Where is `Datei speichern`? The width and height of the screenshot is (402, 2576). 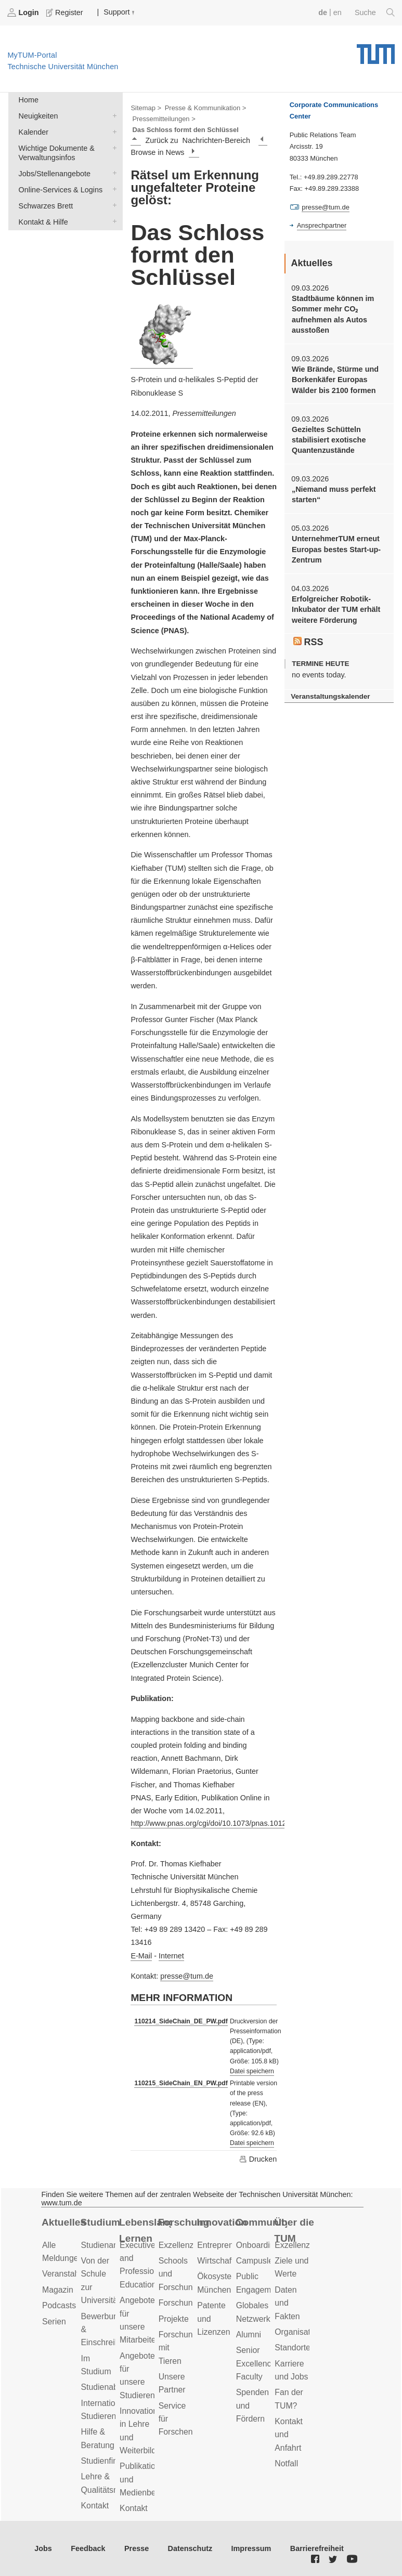 Datei speichern is located at coordinates (252, 2071).